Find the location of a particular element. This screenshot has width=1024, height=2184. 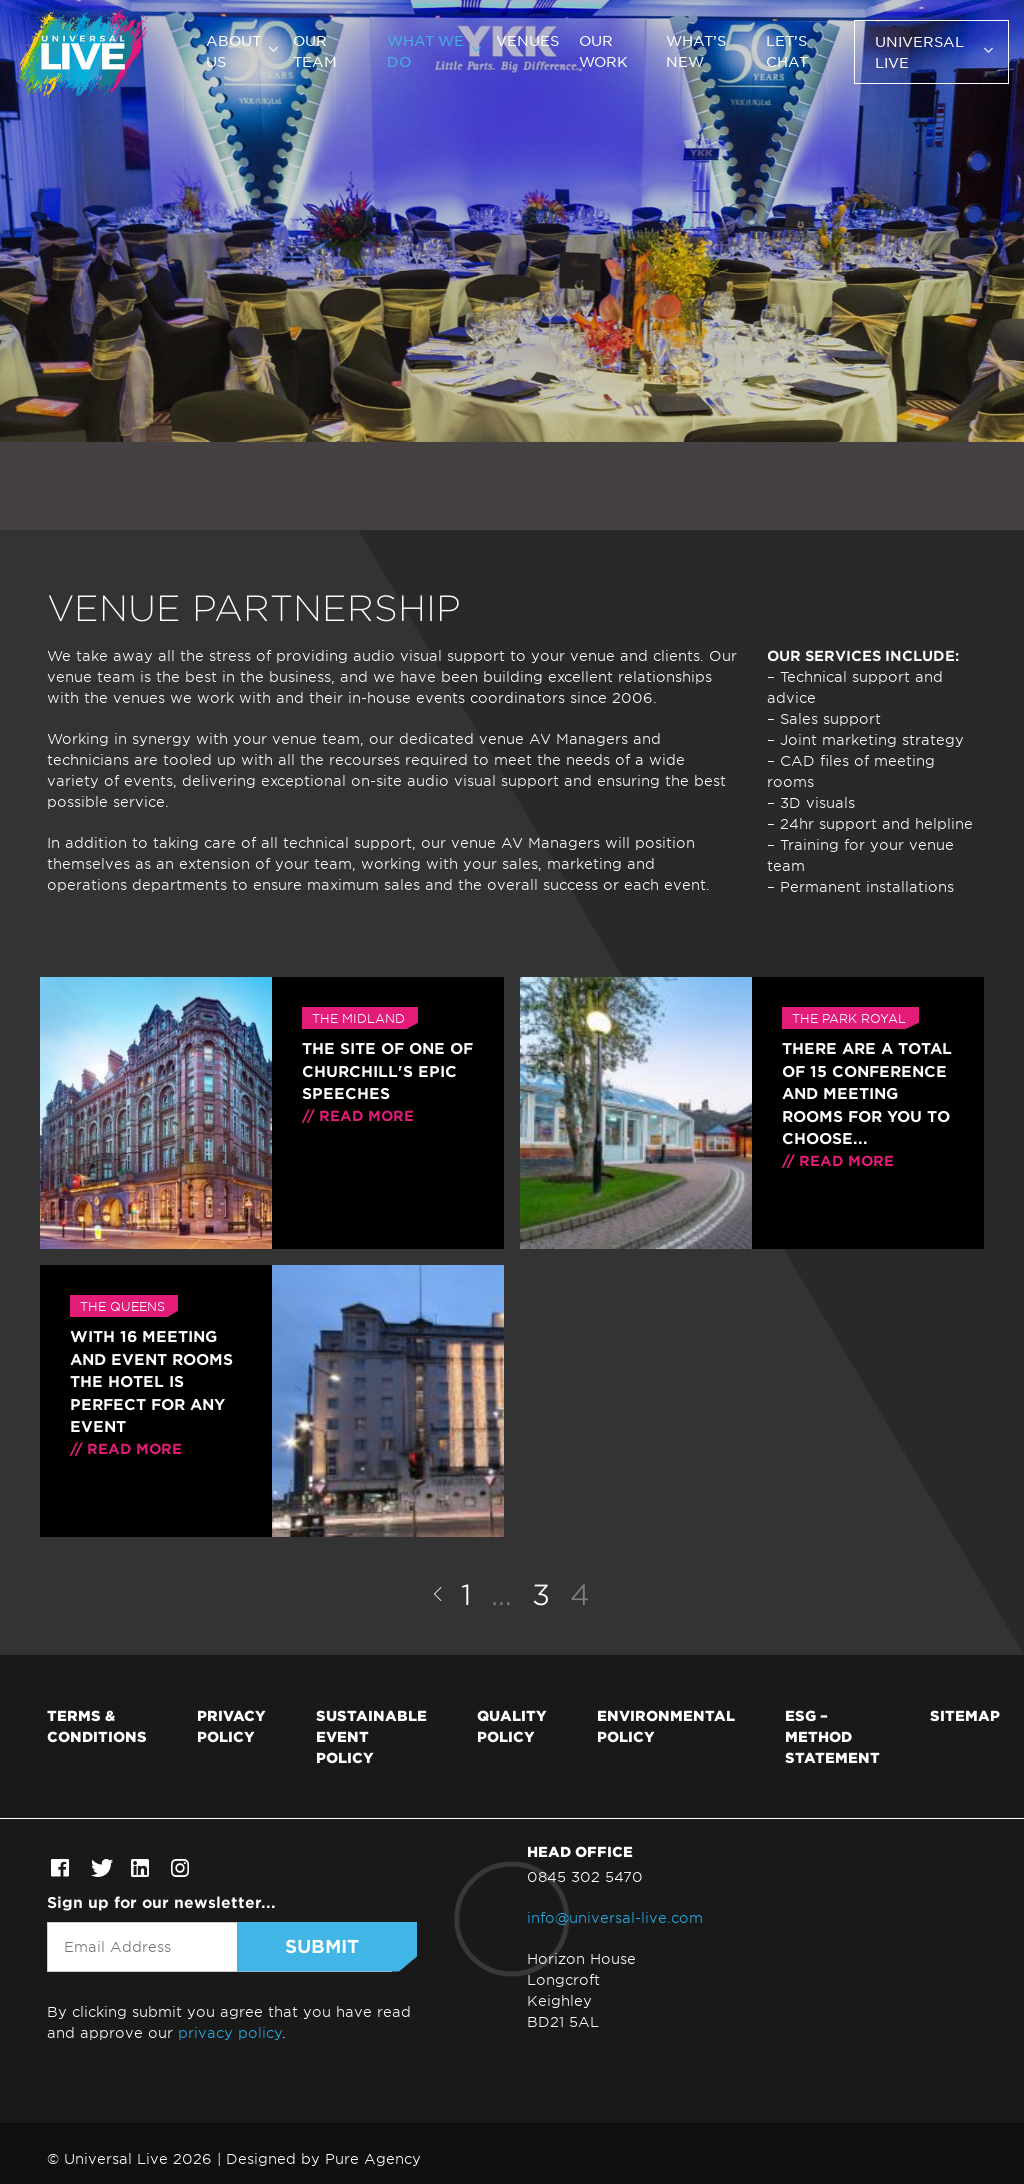

What’s new is located at coordinates (696, 50).